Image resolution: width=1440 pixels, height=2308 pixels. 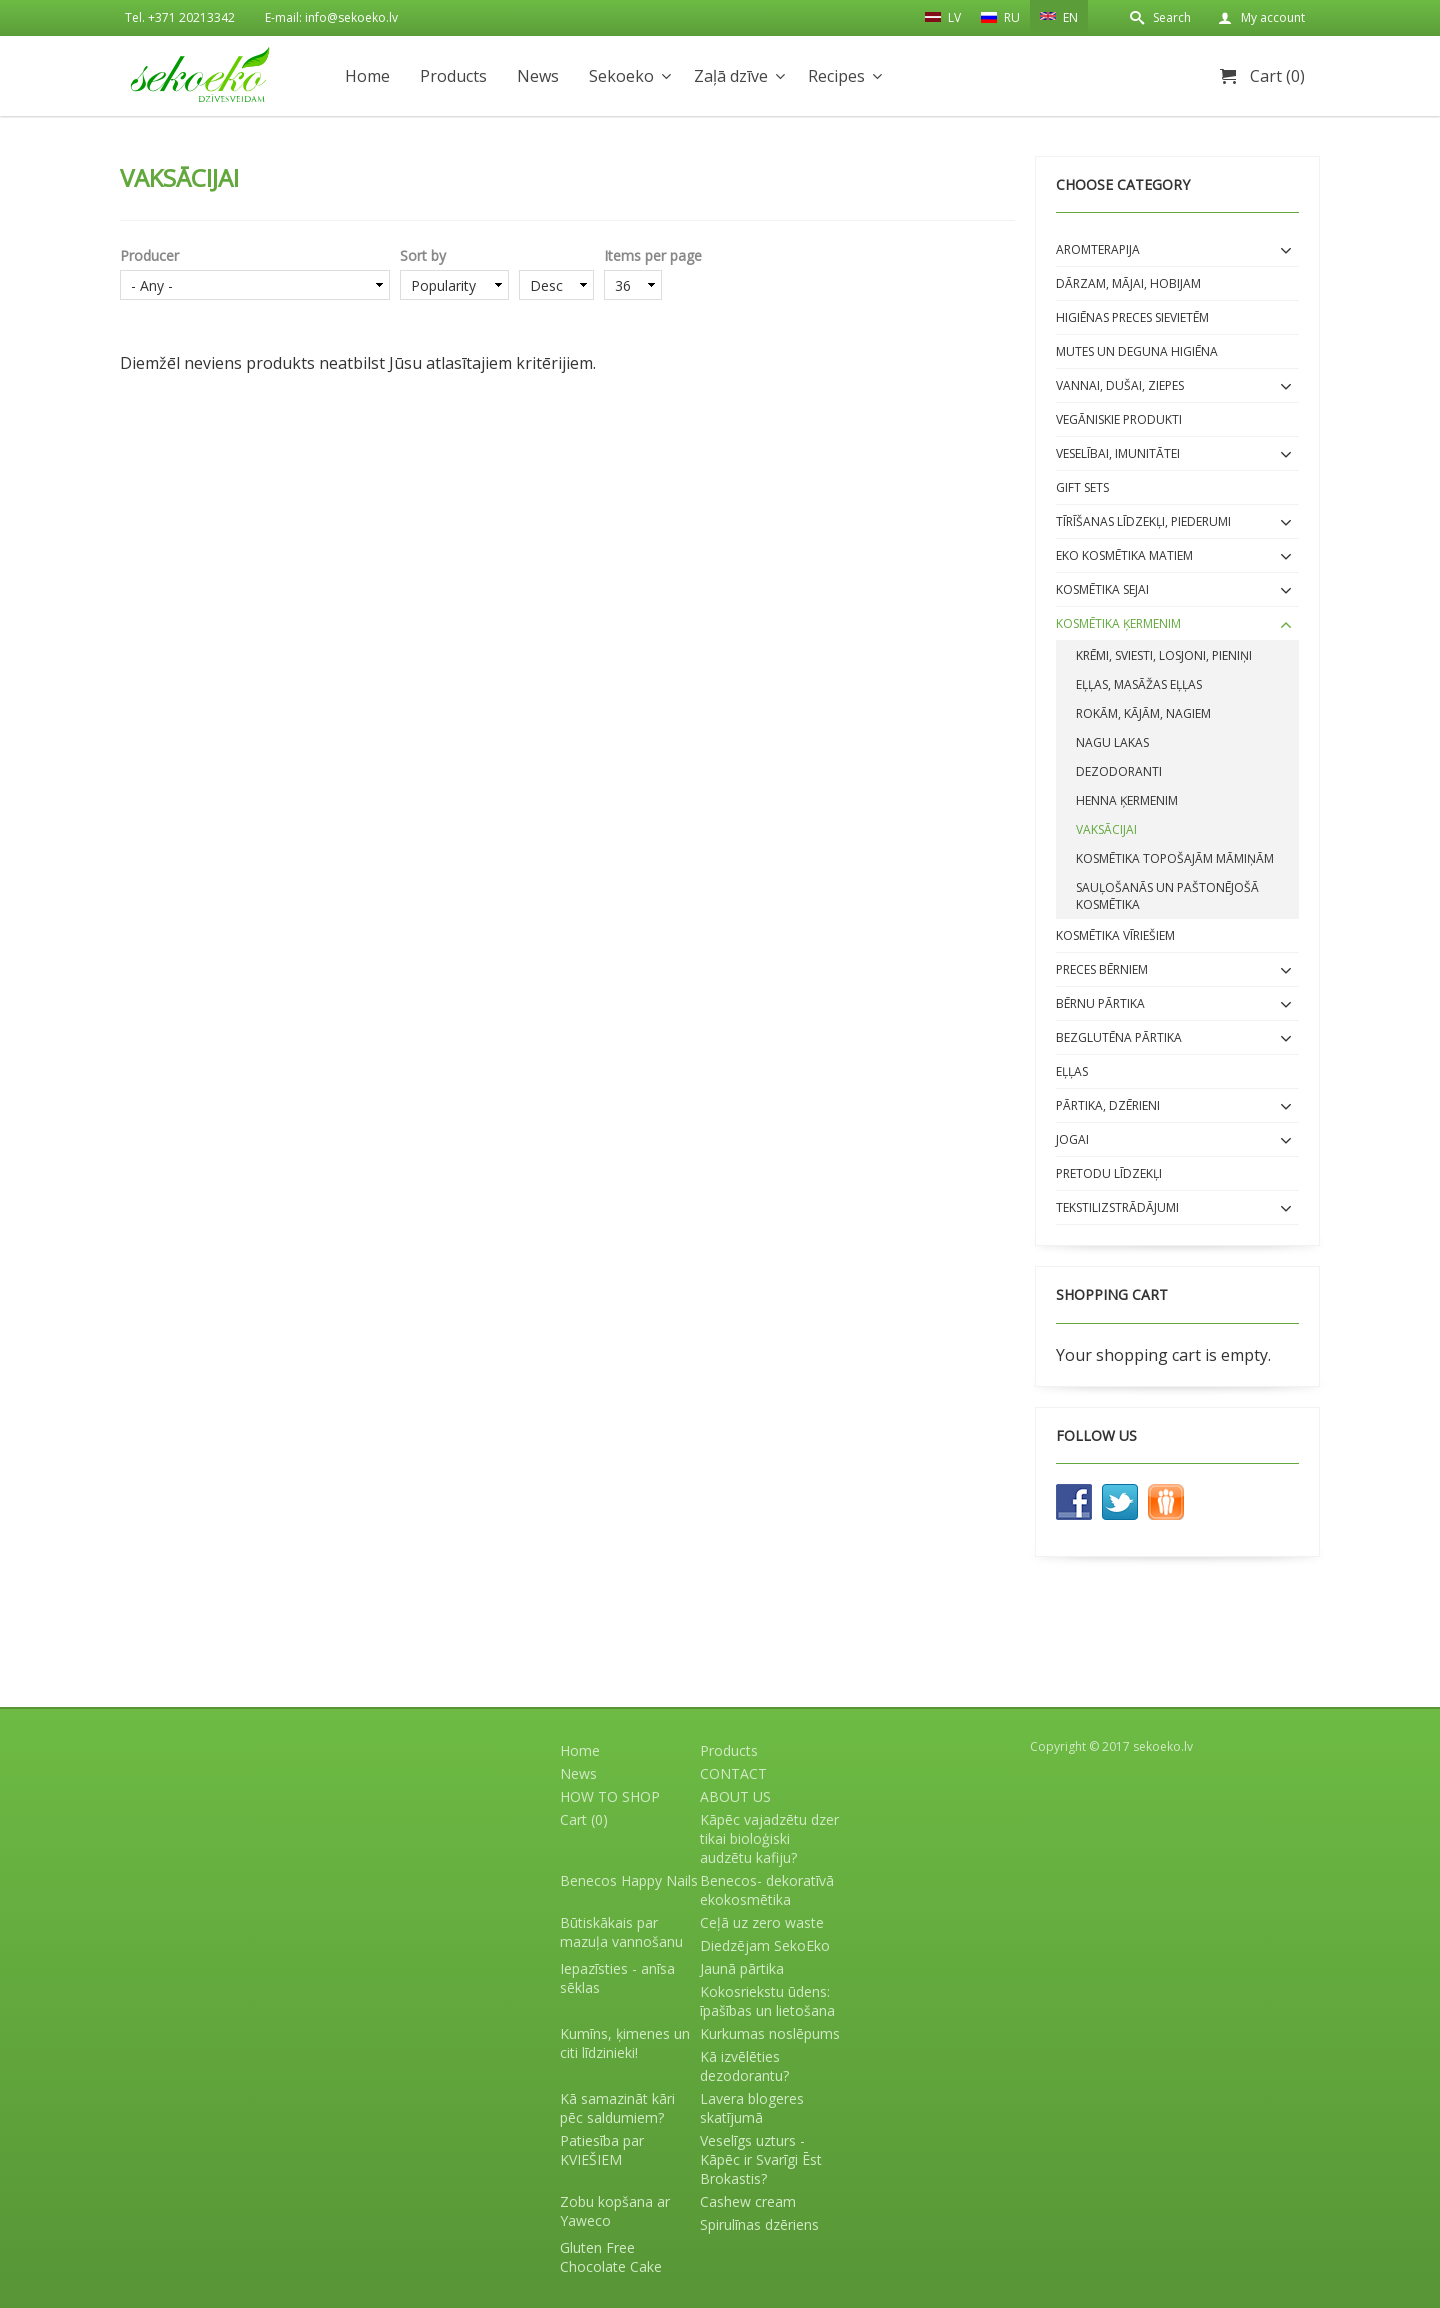 What do you see at coordinates (1124, 555) in the screenshot?
I see `EKO kosmētika matiem` at bounding box center [1124, 555].